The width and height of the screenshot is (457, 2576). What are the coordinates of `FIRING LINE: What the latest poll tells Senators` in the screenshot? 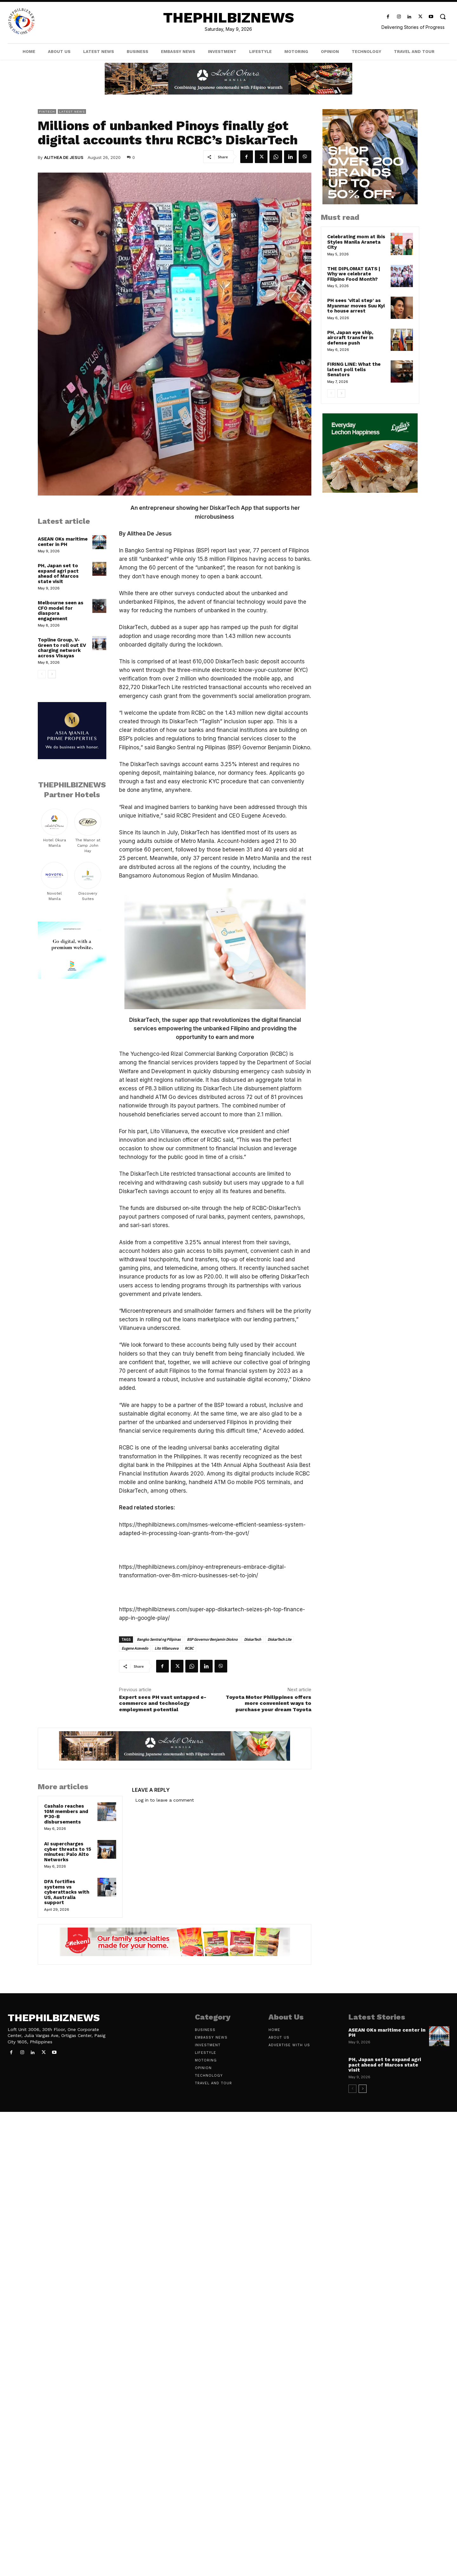 It's located at (354, 369).